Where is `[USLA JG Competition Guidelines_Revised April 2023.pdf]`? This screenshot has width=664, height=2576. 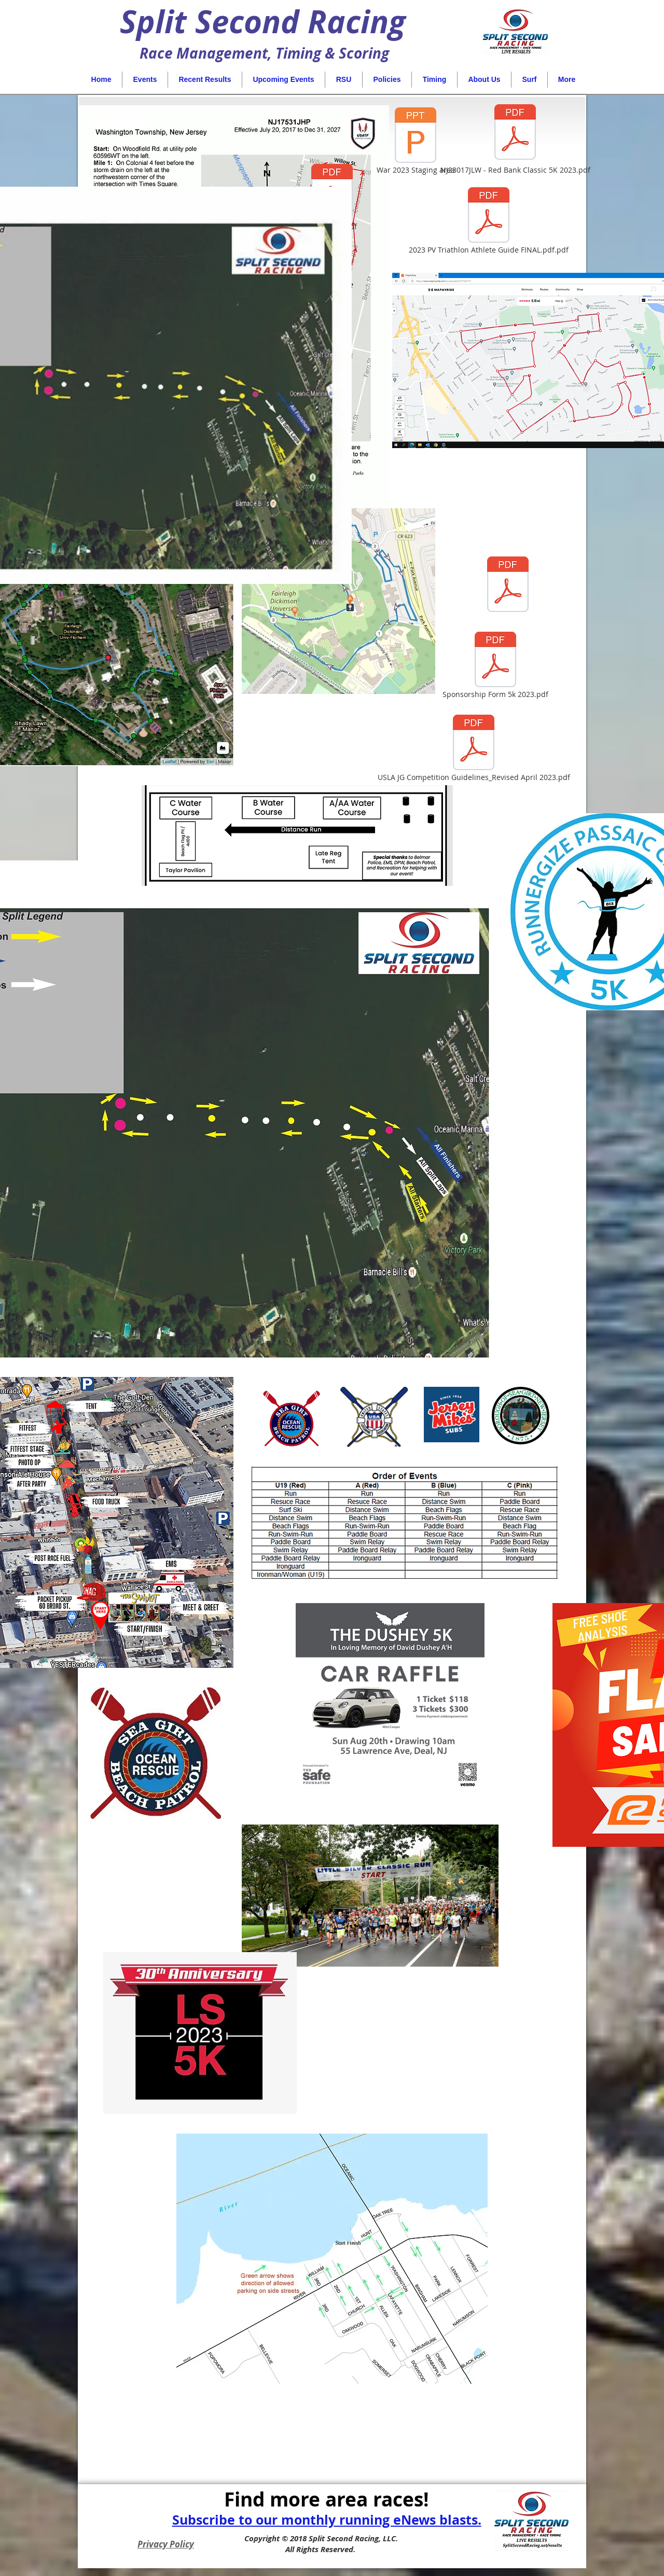
[USLA JG Competition Guidelines_Revised April 2023.pdf] is located at coordinates (473, 749).